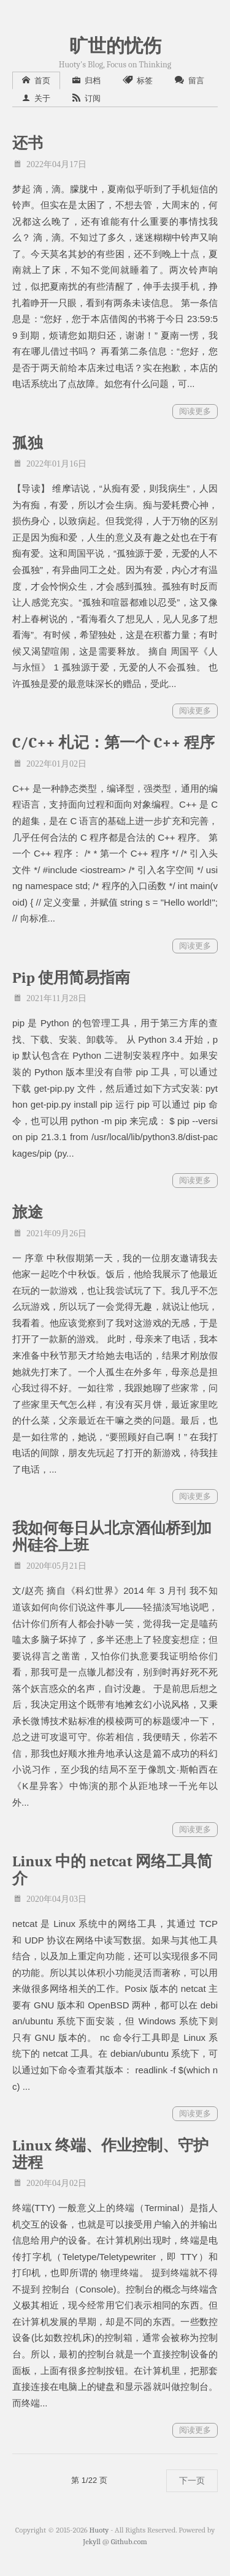  Describe the element at coordinates (115, 46) in the screenshot. I see `旷世的忧伤` at that location.